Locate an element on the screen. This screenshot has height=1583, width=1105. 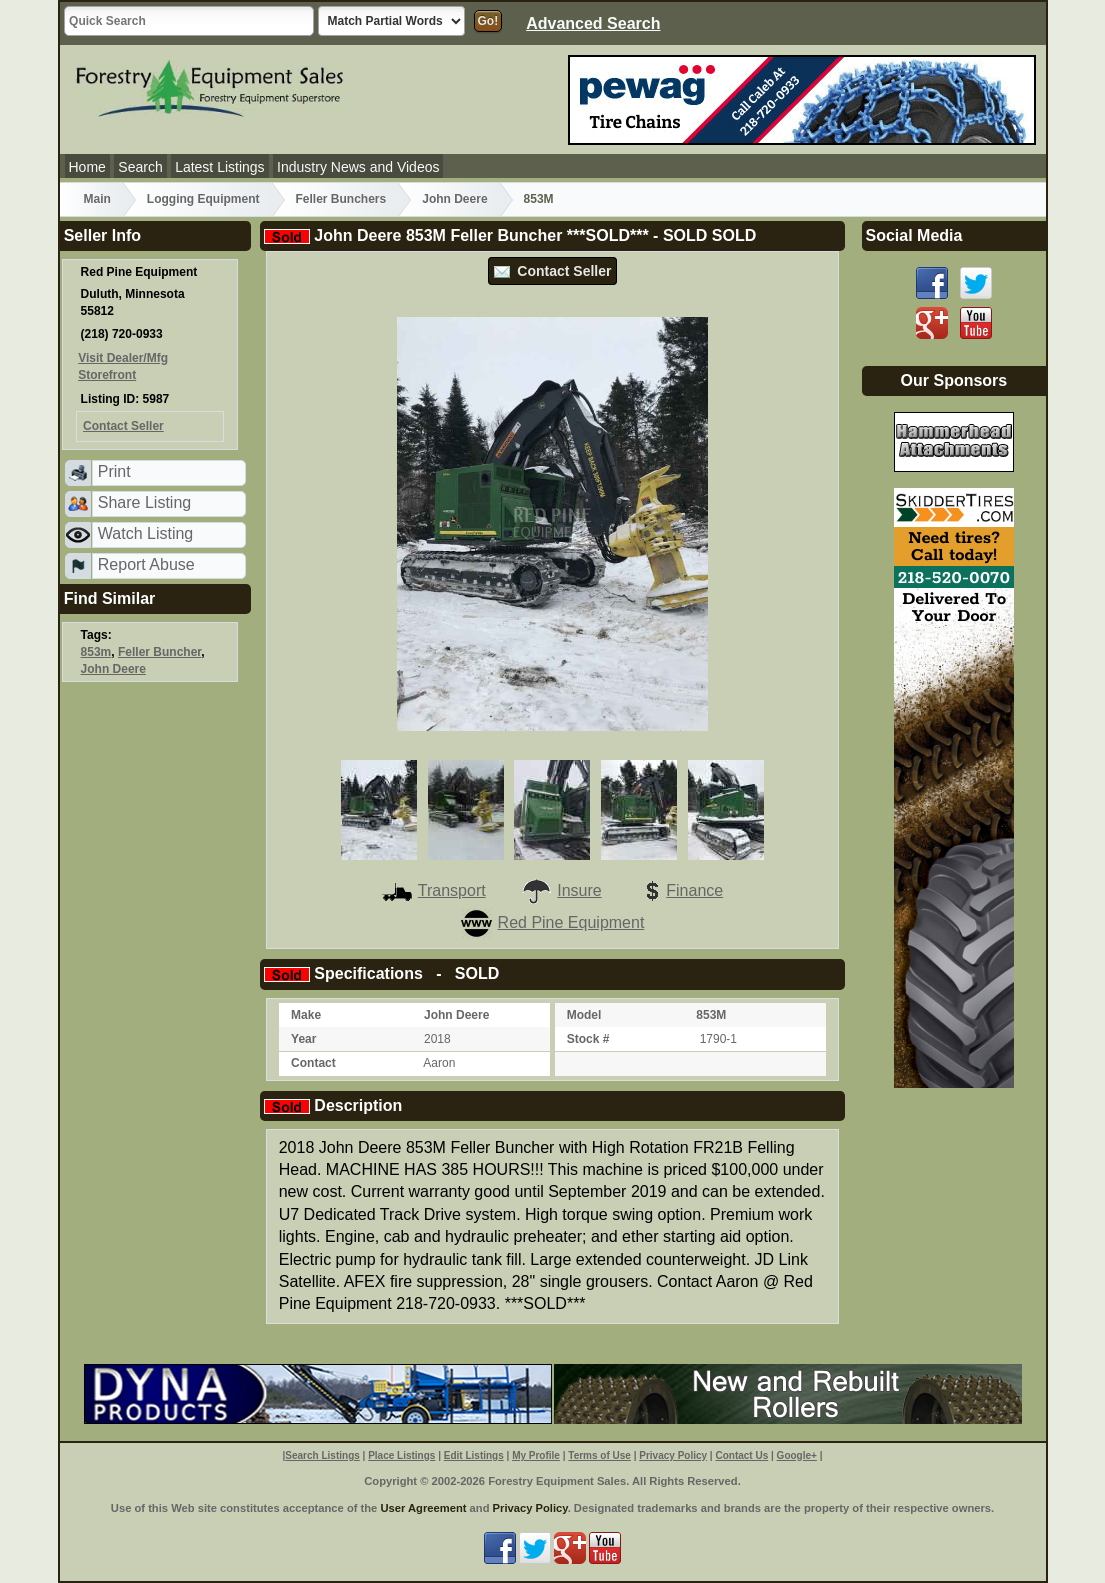
Edit Listings is located at coordinates (474, 1455).